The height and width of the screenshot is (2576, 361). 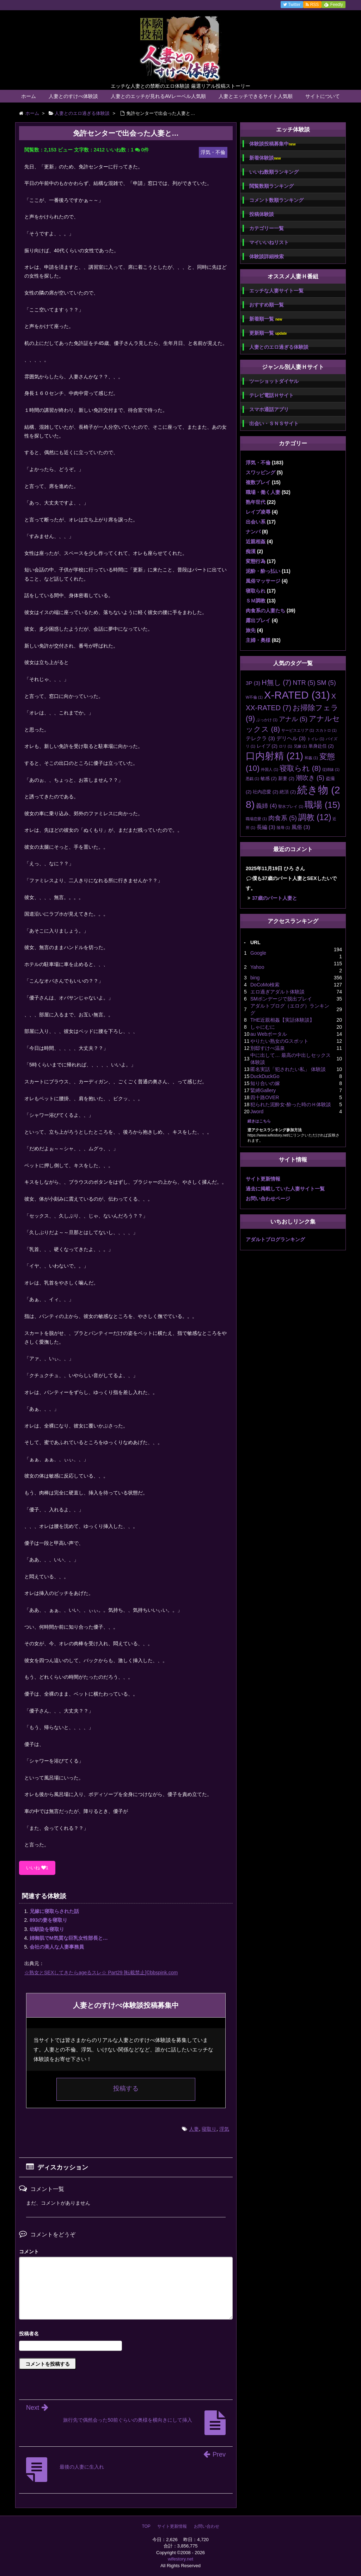 What do you see at coordinates (269, 242) in the screenshot?
I see `マイいいねリスト` at bounding box center [269, 242].